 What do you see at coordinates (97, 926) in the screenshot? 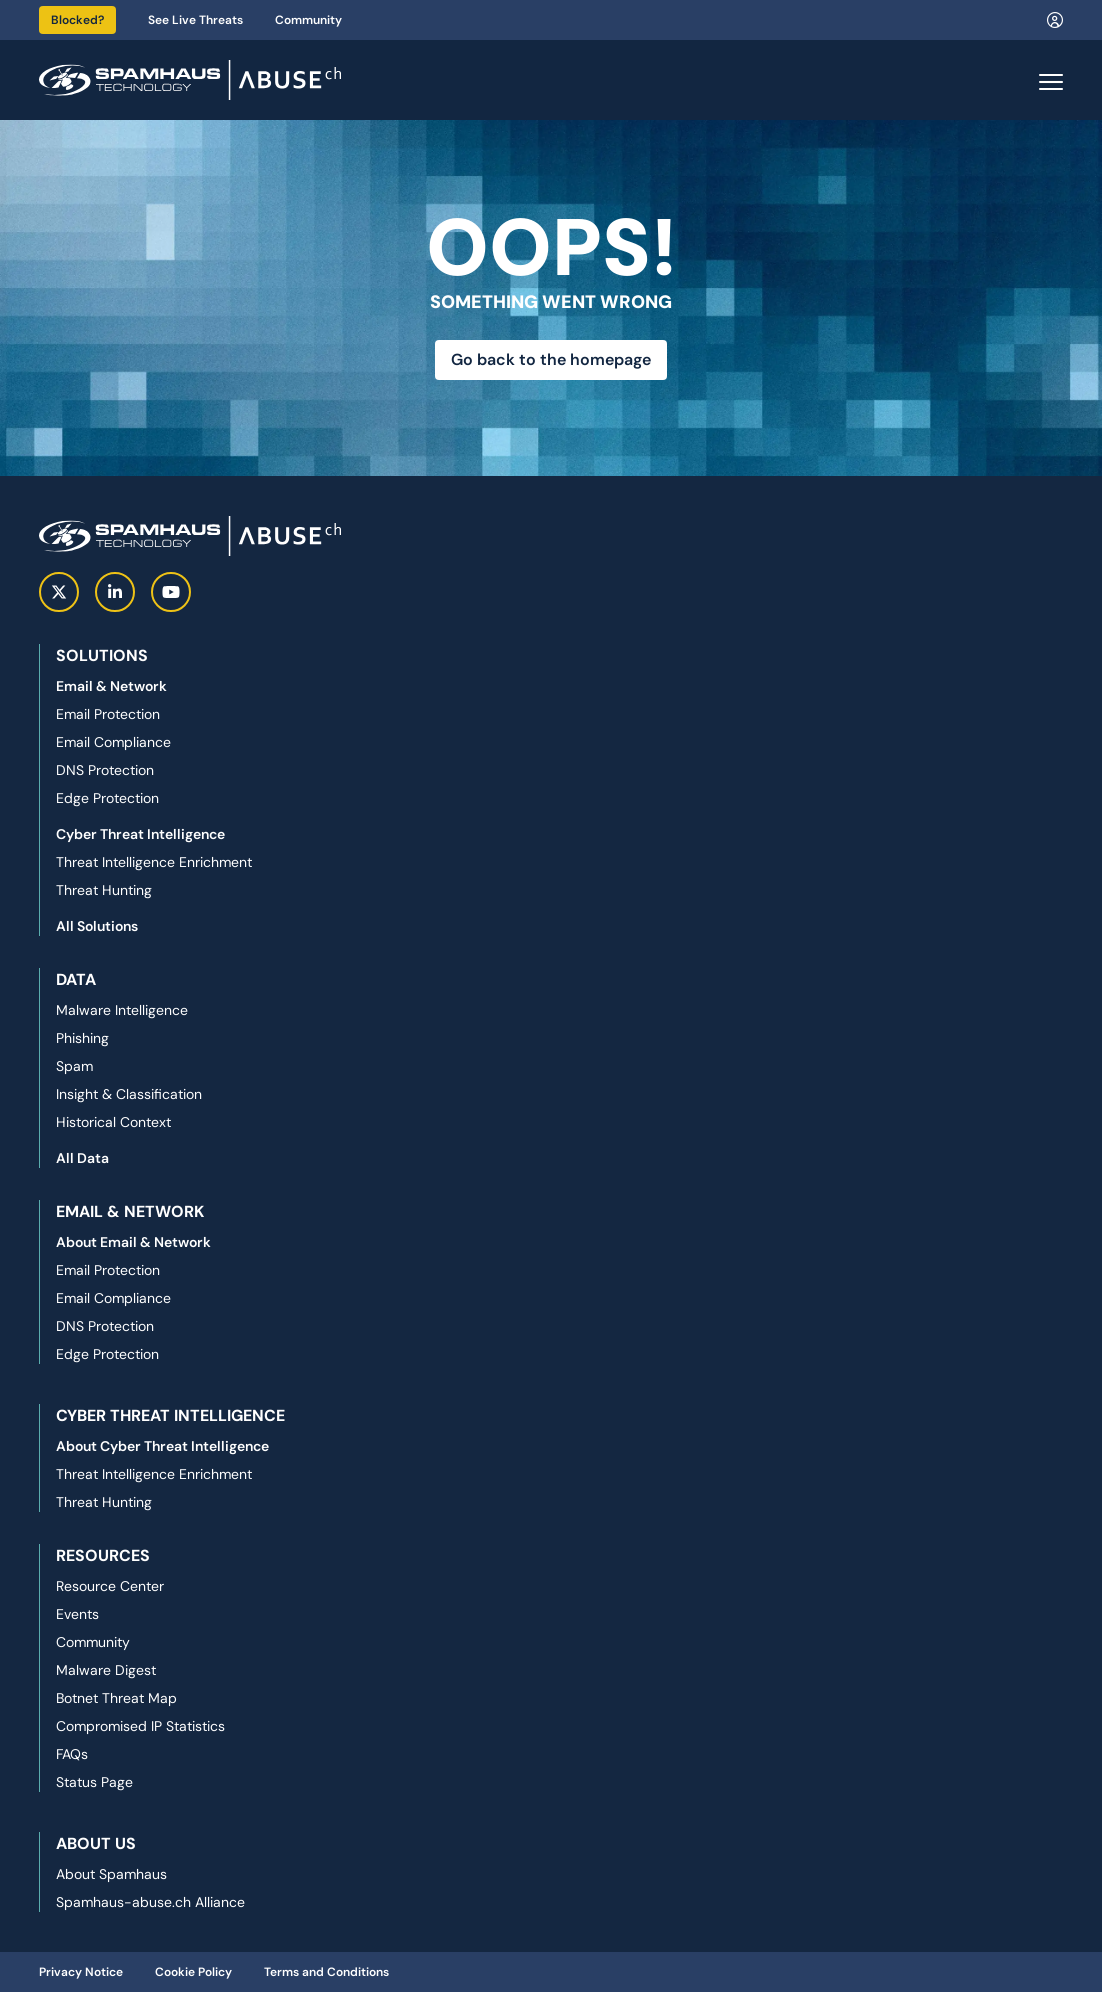
I see `All Solutions` at bounding box center [97, 926].